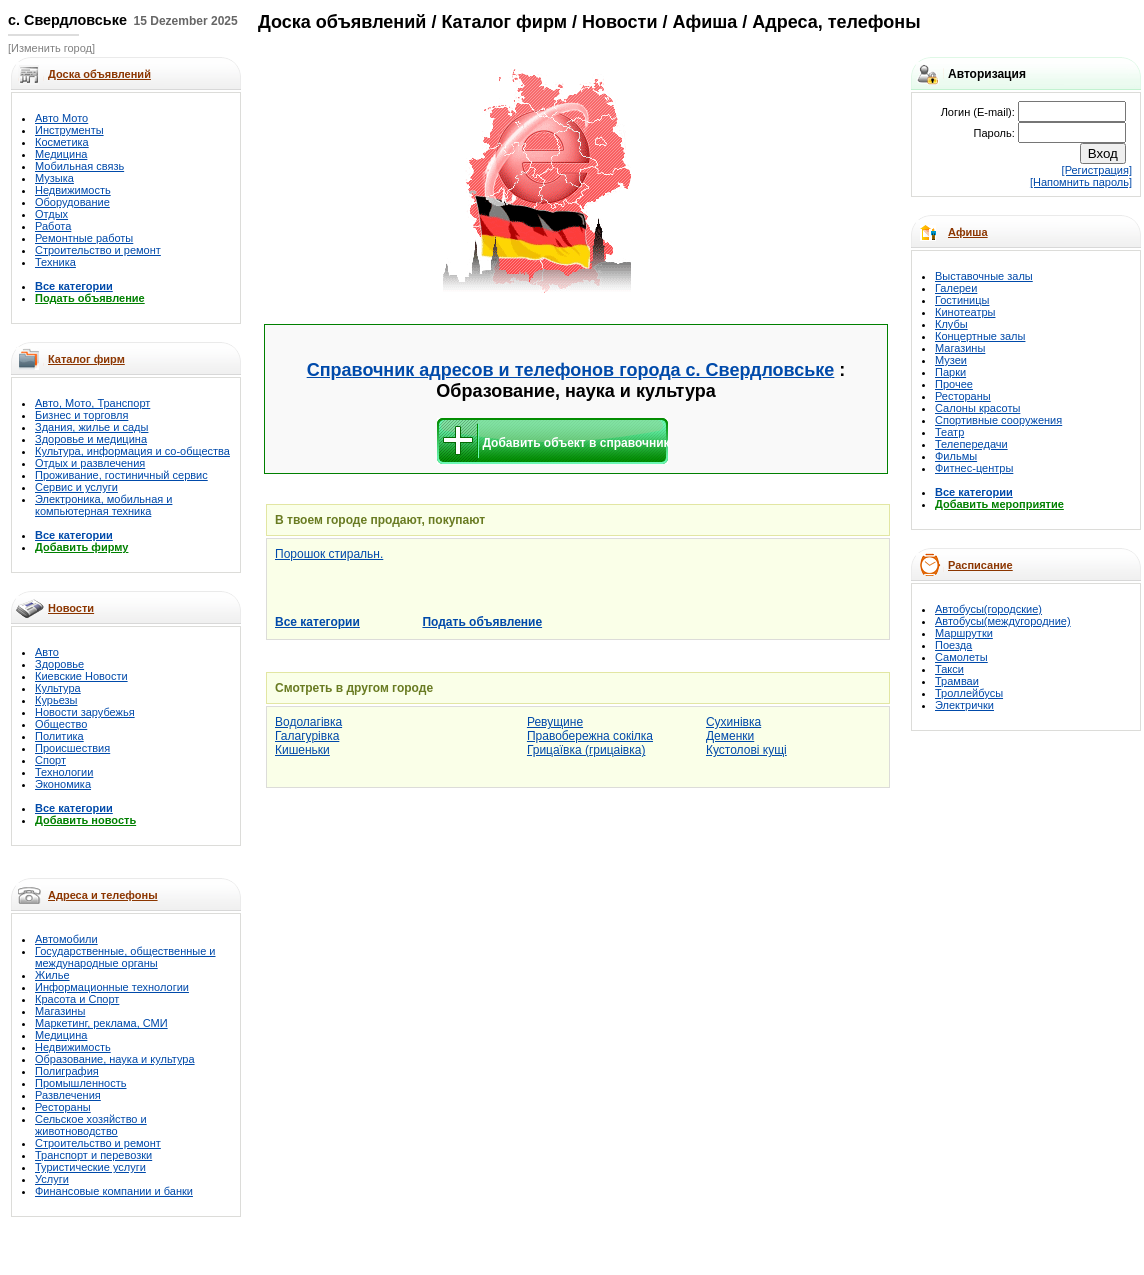  What do you see at coordinates (115, 1059) in the screenshot?
I see `Образование, наука и культура` at bounding box center [115, 1059].